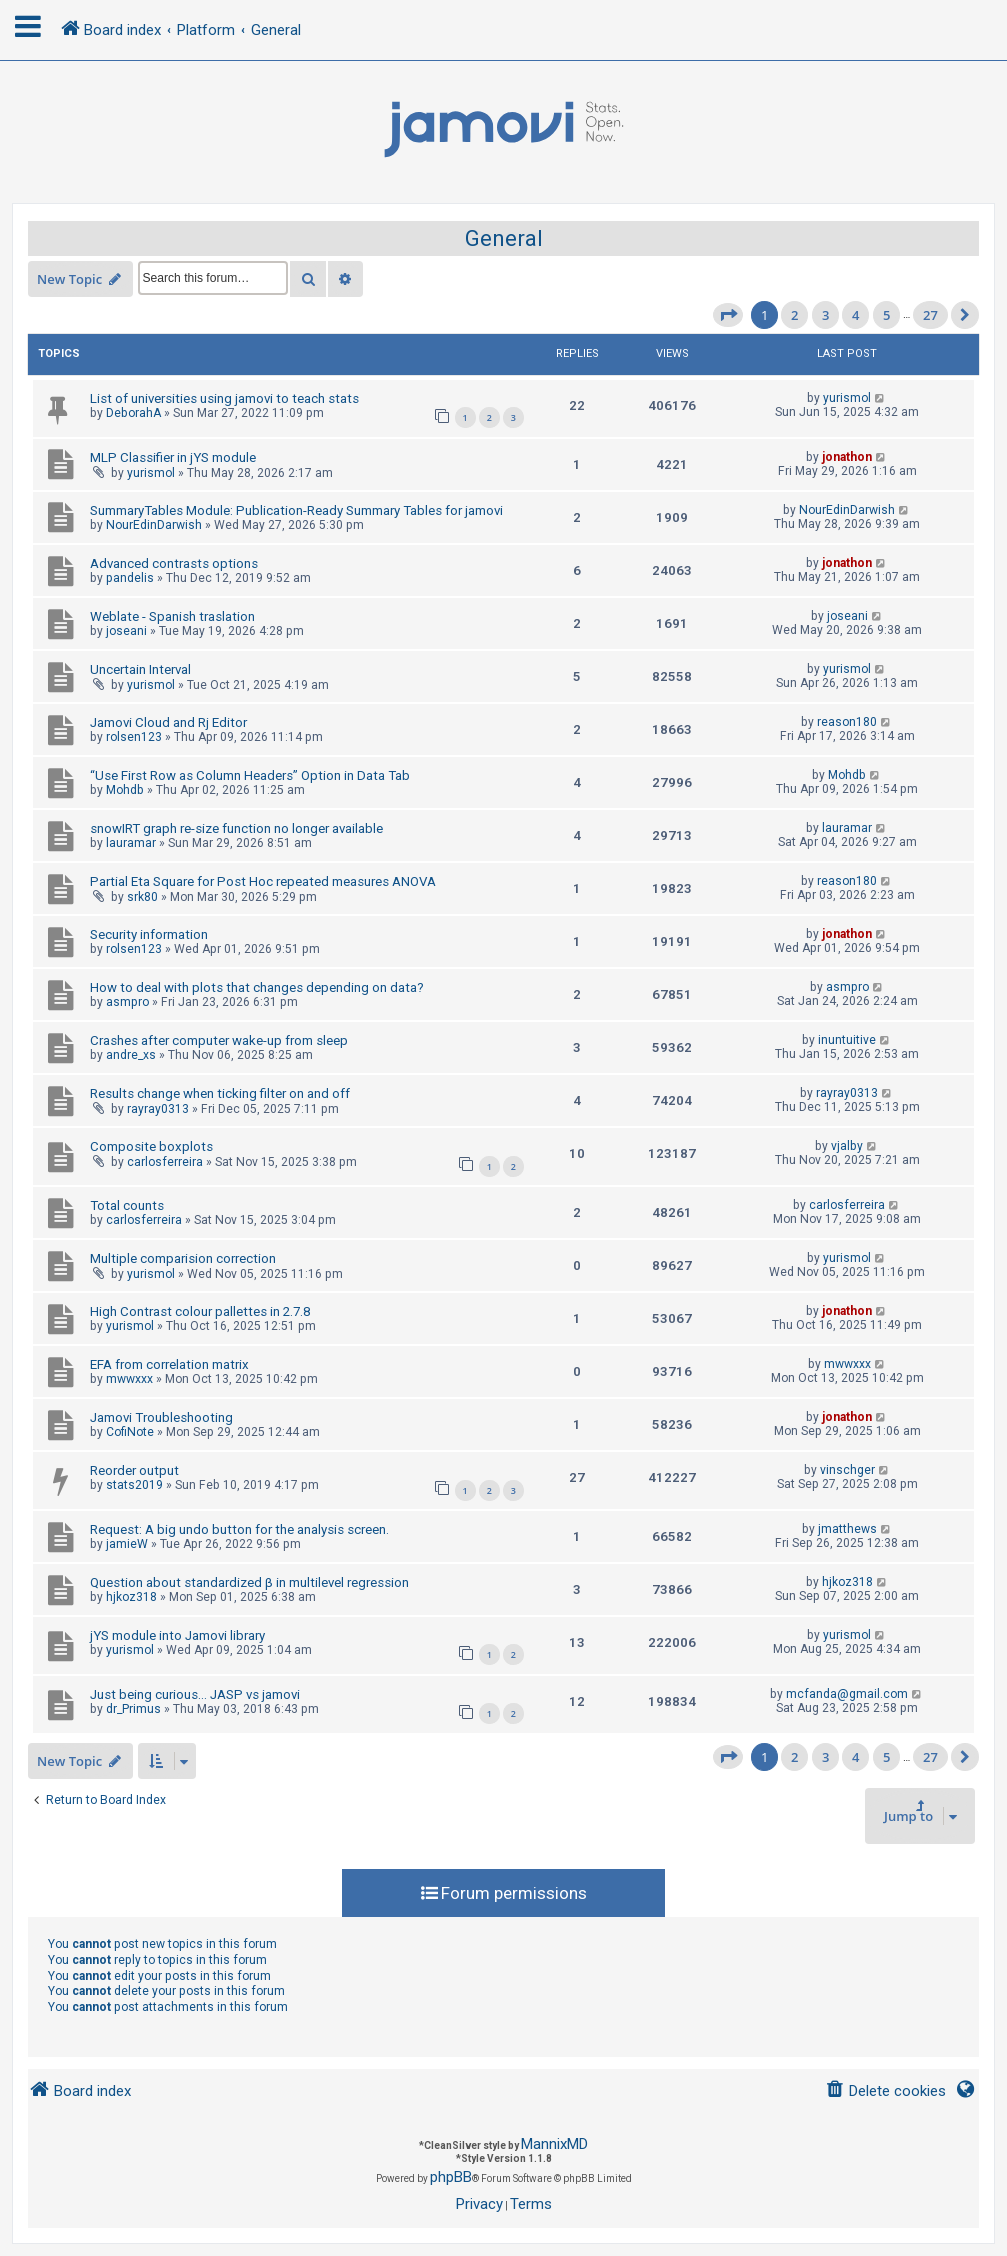  Describe the element at coordinates (847, 722) in the screenshot. I see `reason180` at that location.